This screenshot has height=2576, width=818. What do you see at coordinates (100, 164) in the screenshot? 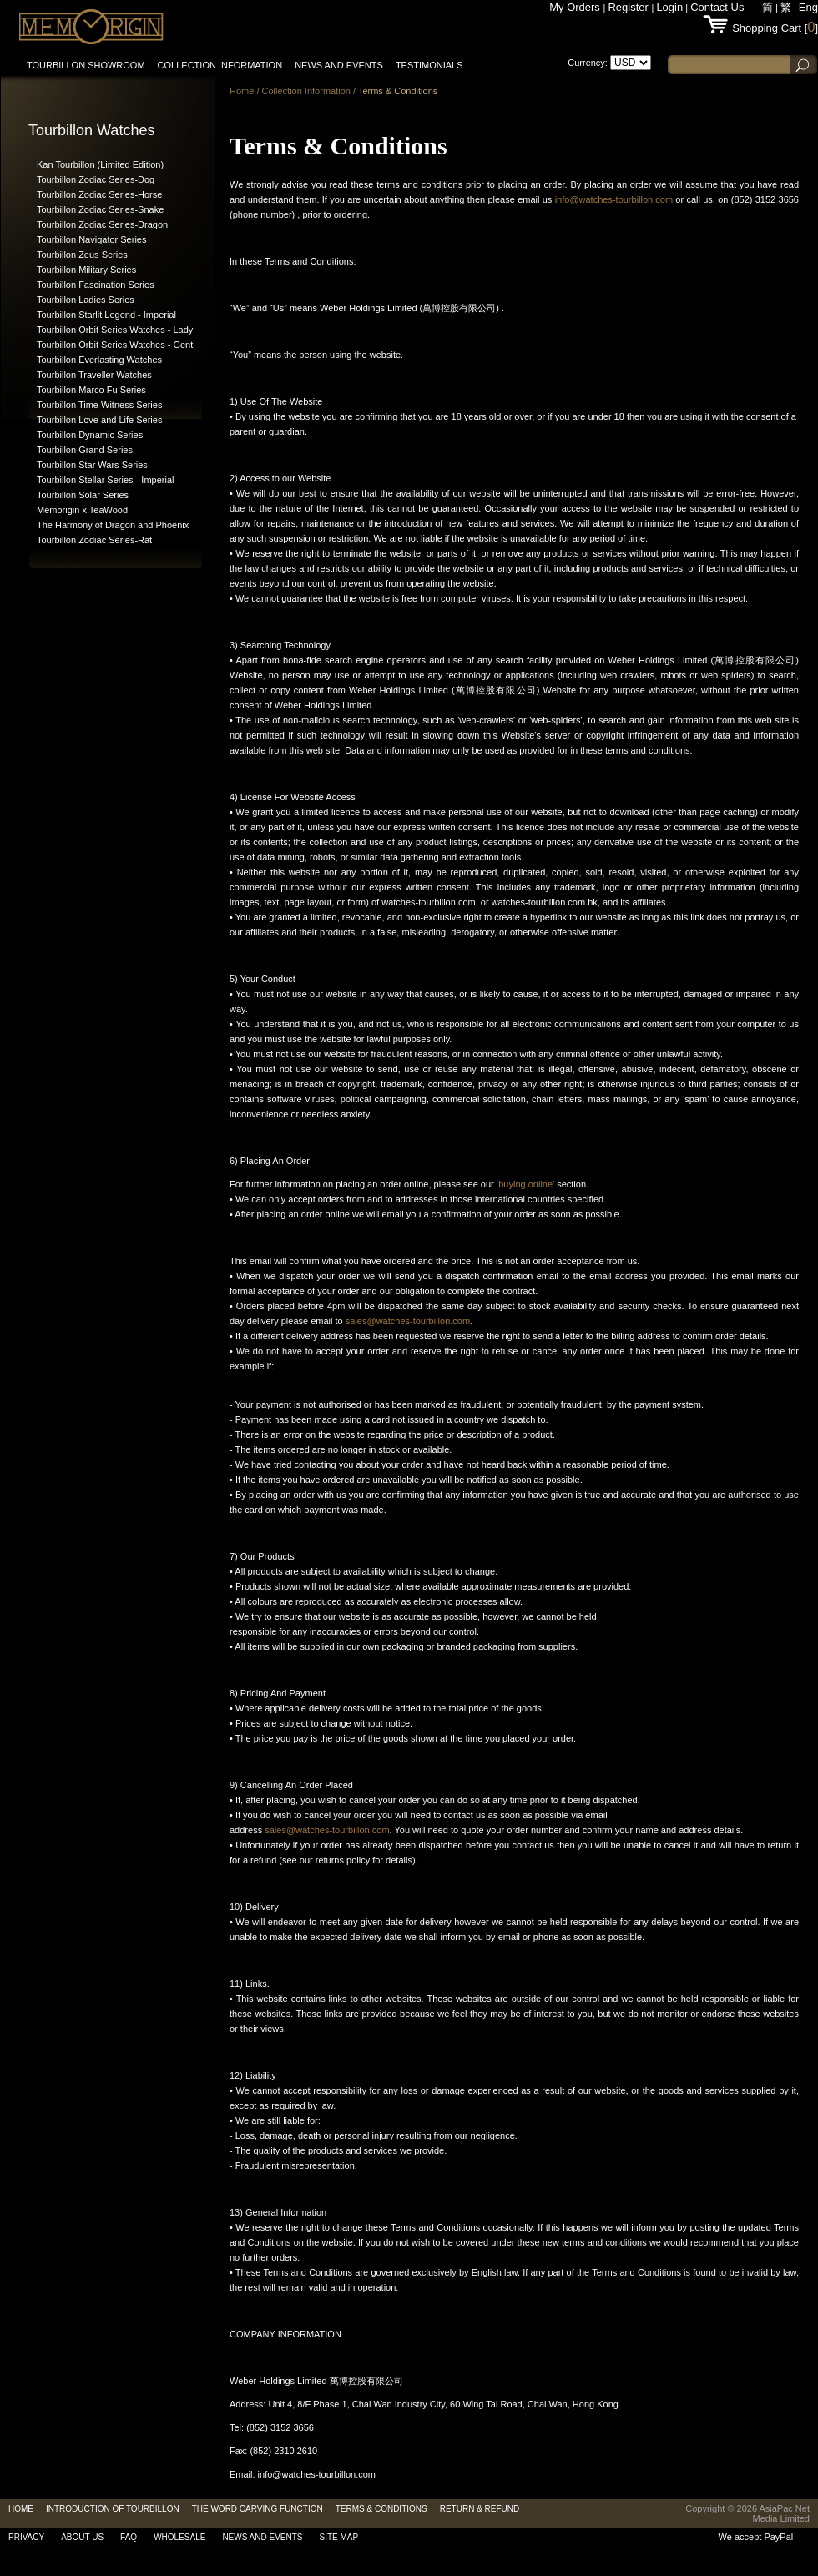
I see `Kan Tourbillon (Limited Edition)` at bounding box center [100, 164].